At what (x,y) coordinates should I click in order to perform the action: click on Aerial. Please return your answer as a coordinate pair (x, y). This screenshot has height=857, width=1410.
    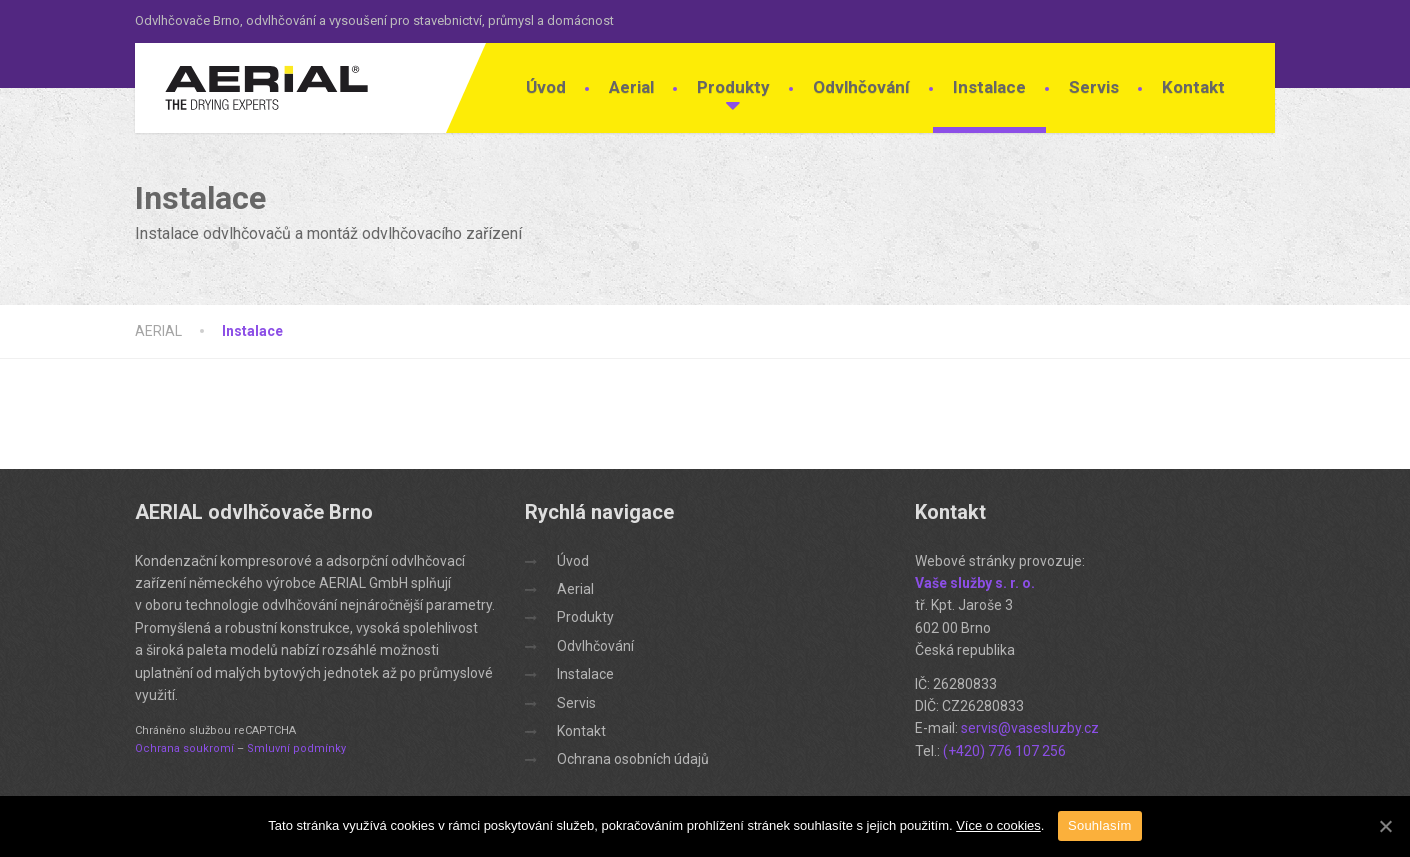
    Looking at the image, I should click on (631, 87).